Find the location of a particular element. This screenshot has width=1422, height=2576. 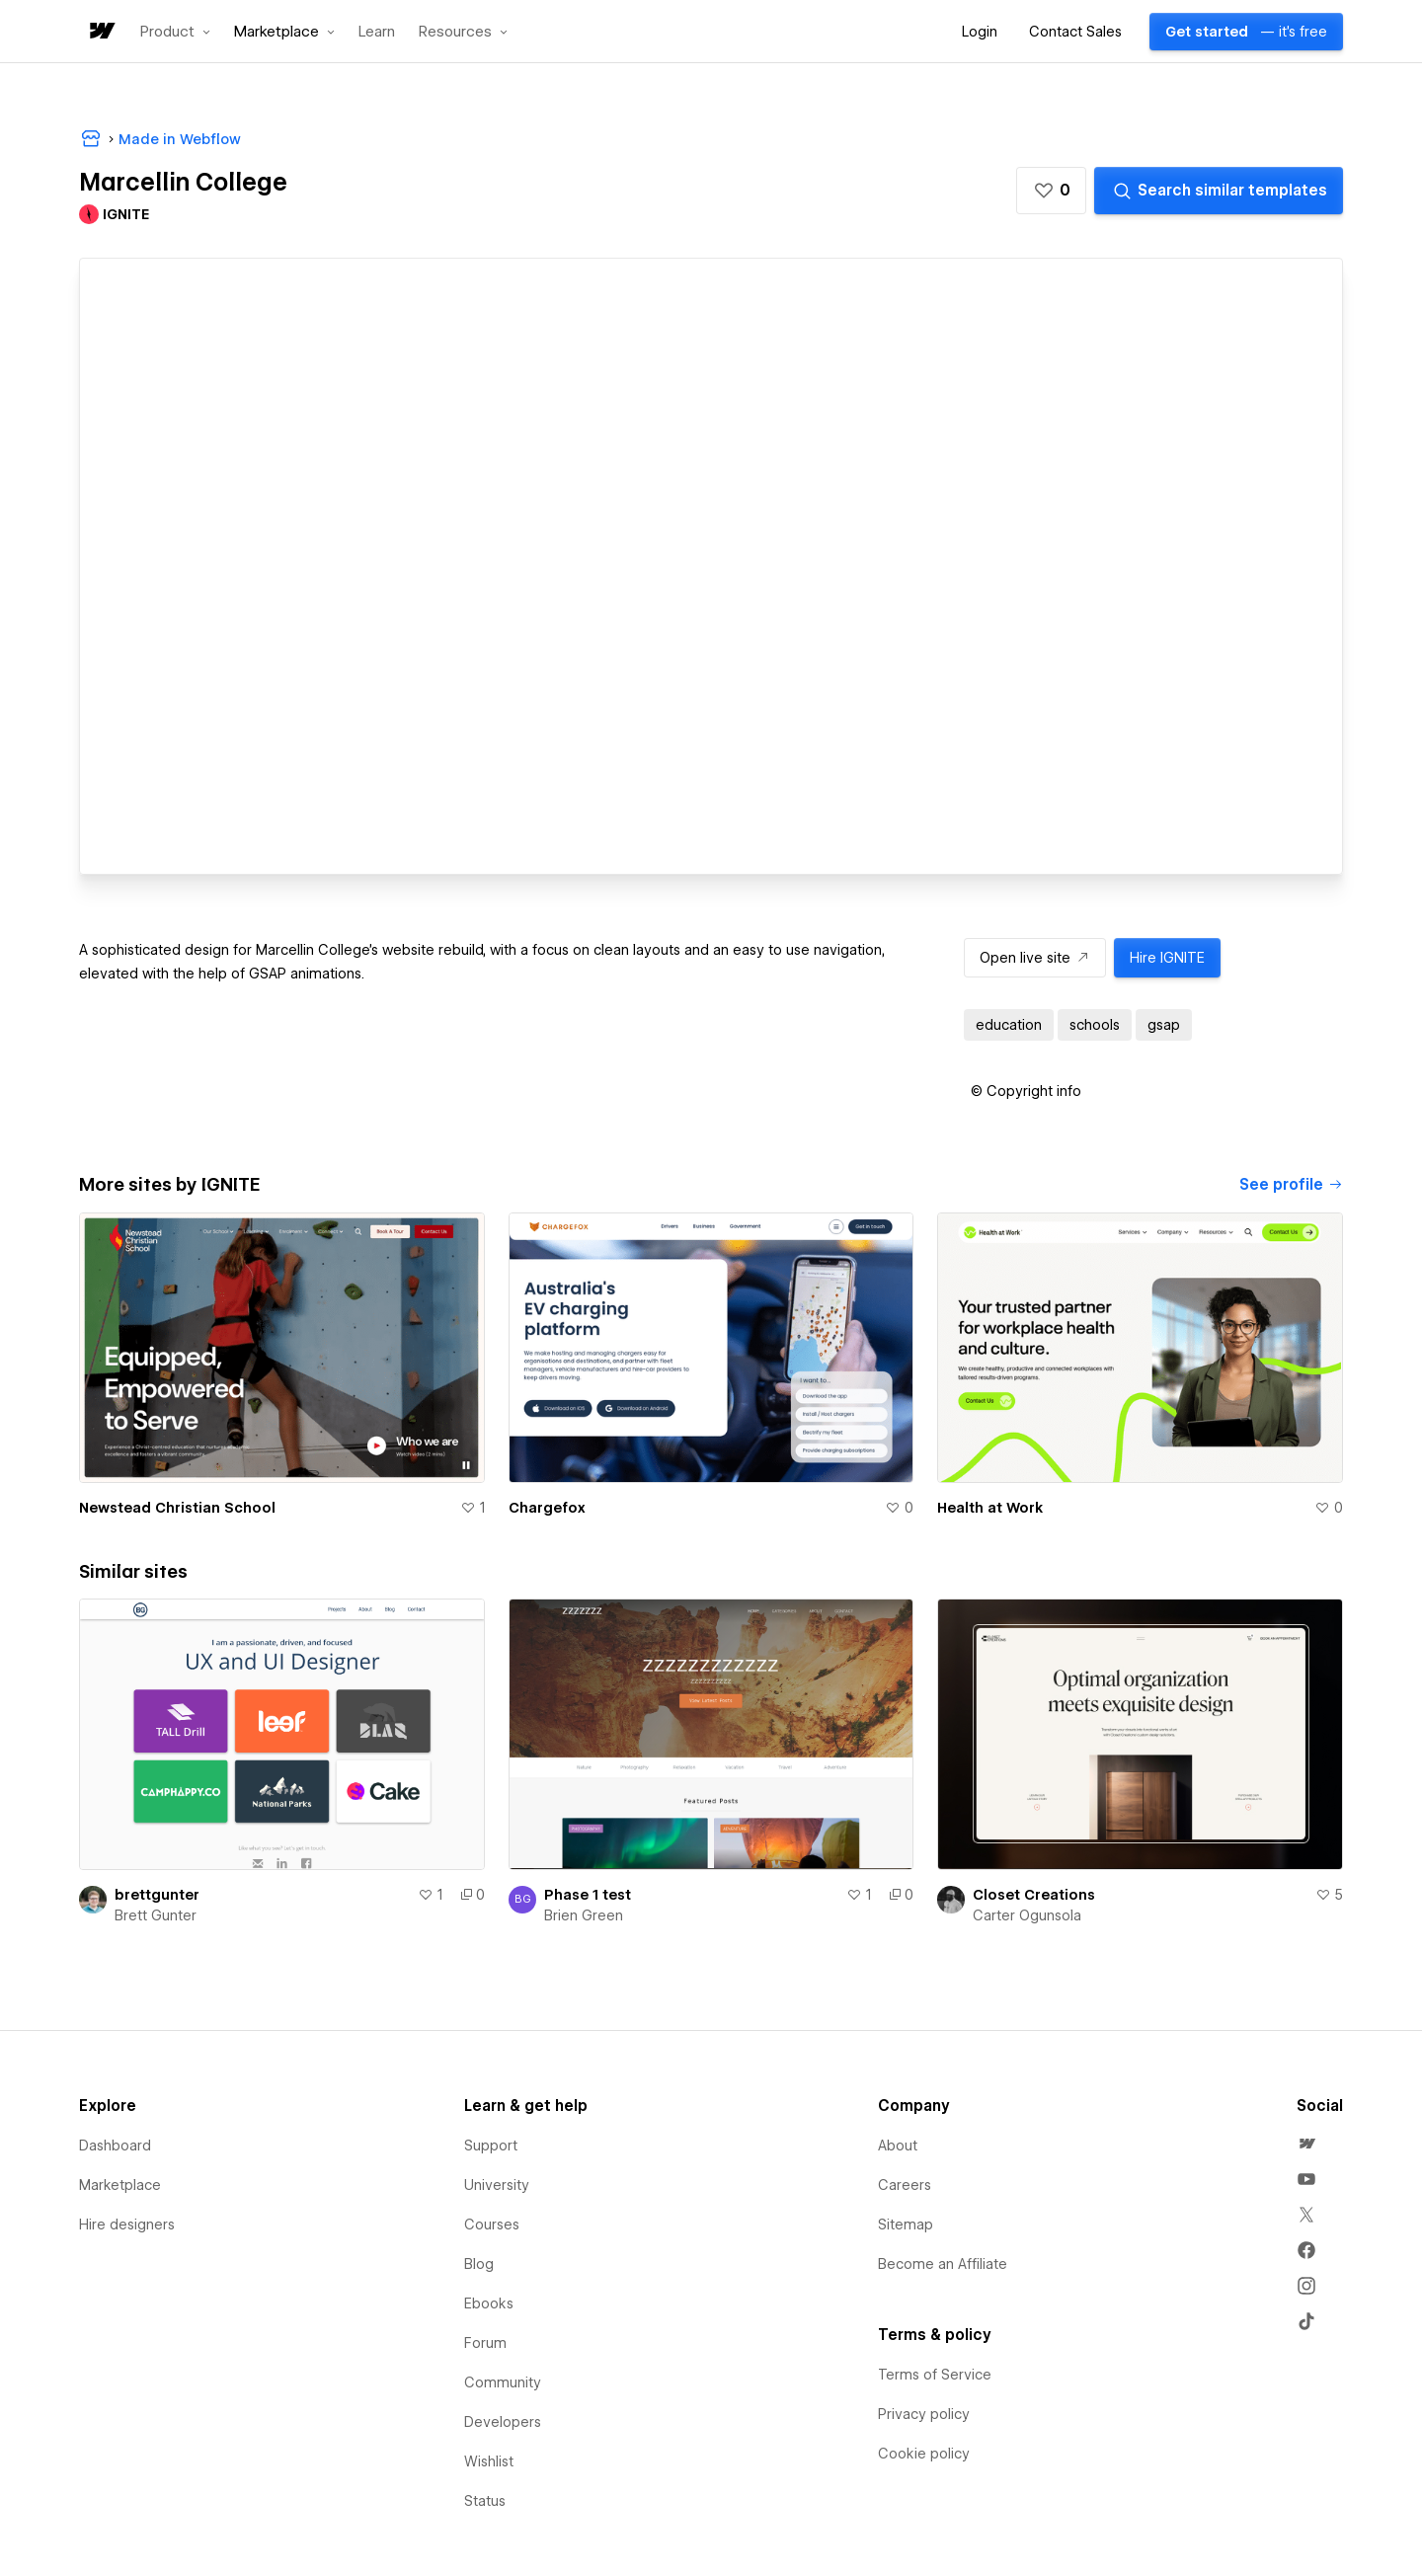

[button] is located at coordinates (175, 31).